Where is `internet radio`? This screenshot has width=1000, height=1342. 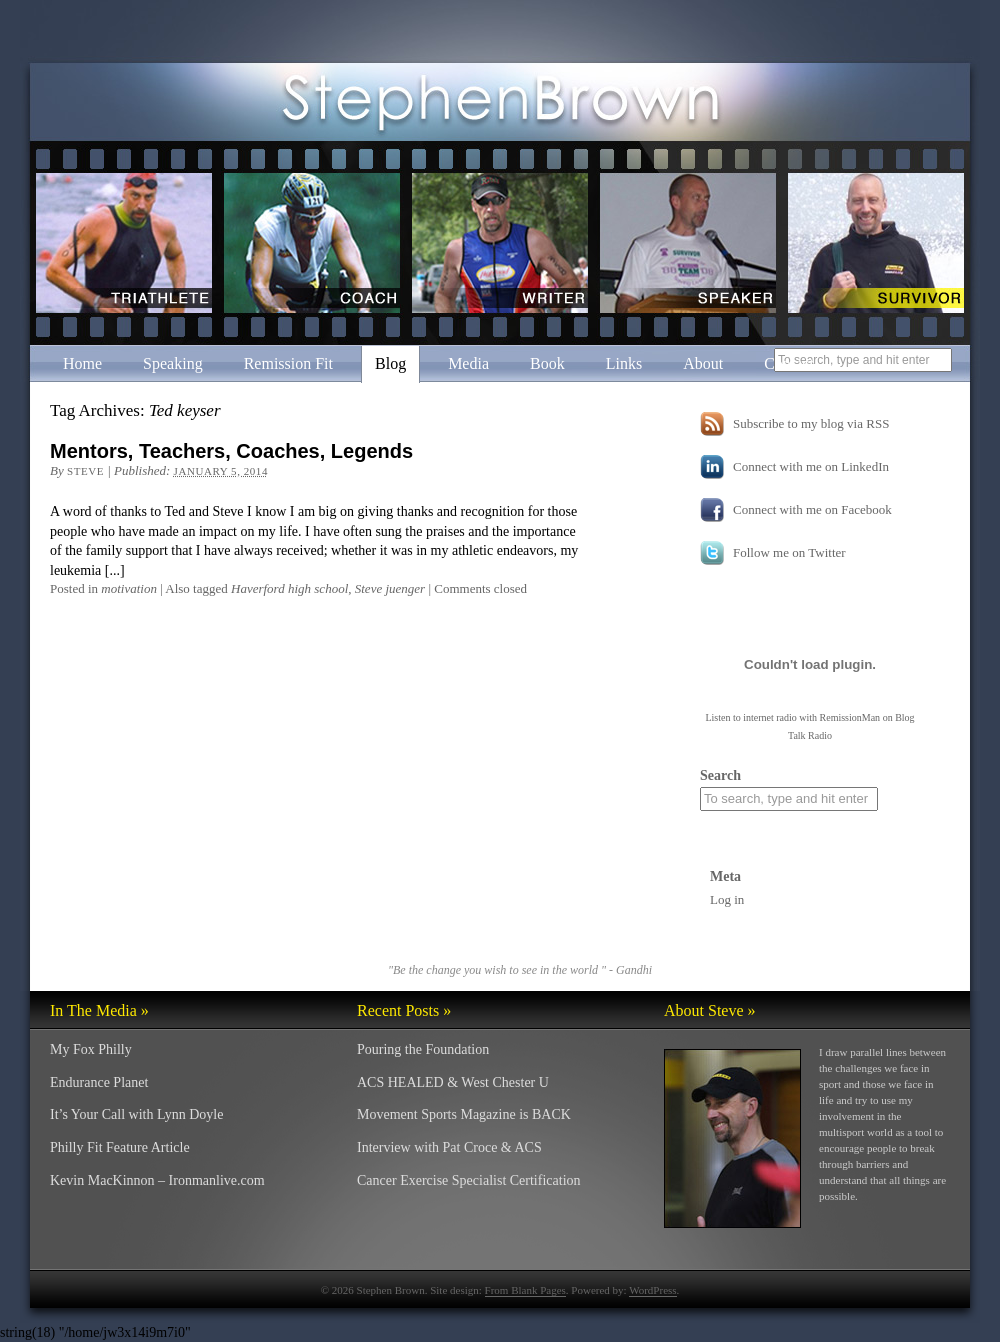
internet radio is located at coordinates (770, 717).